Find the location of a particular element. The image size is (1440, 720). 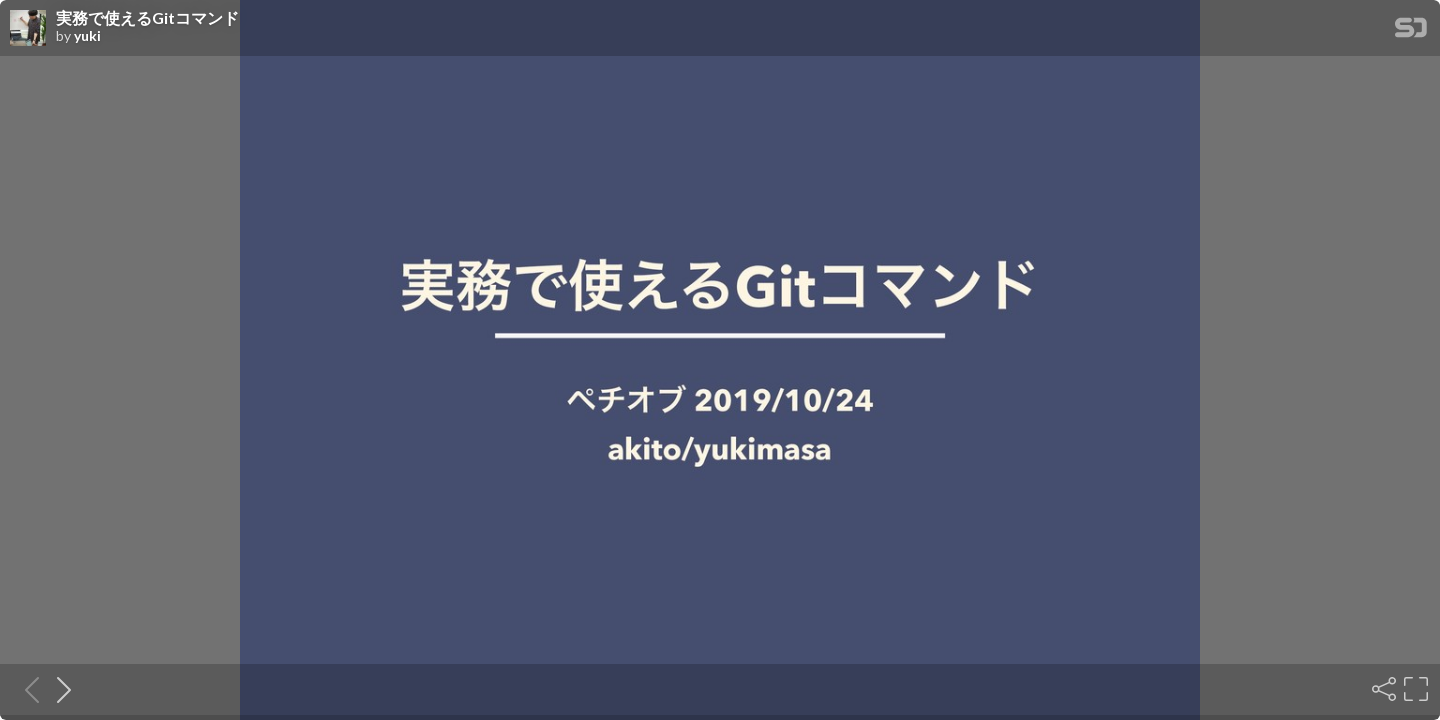

yuki is located at coordinates (87, 36).